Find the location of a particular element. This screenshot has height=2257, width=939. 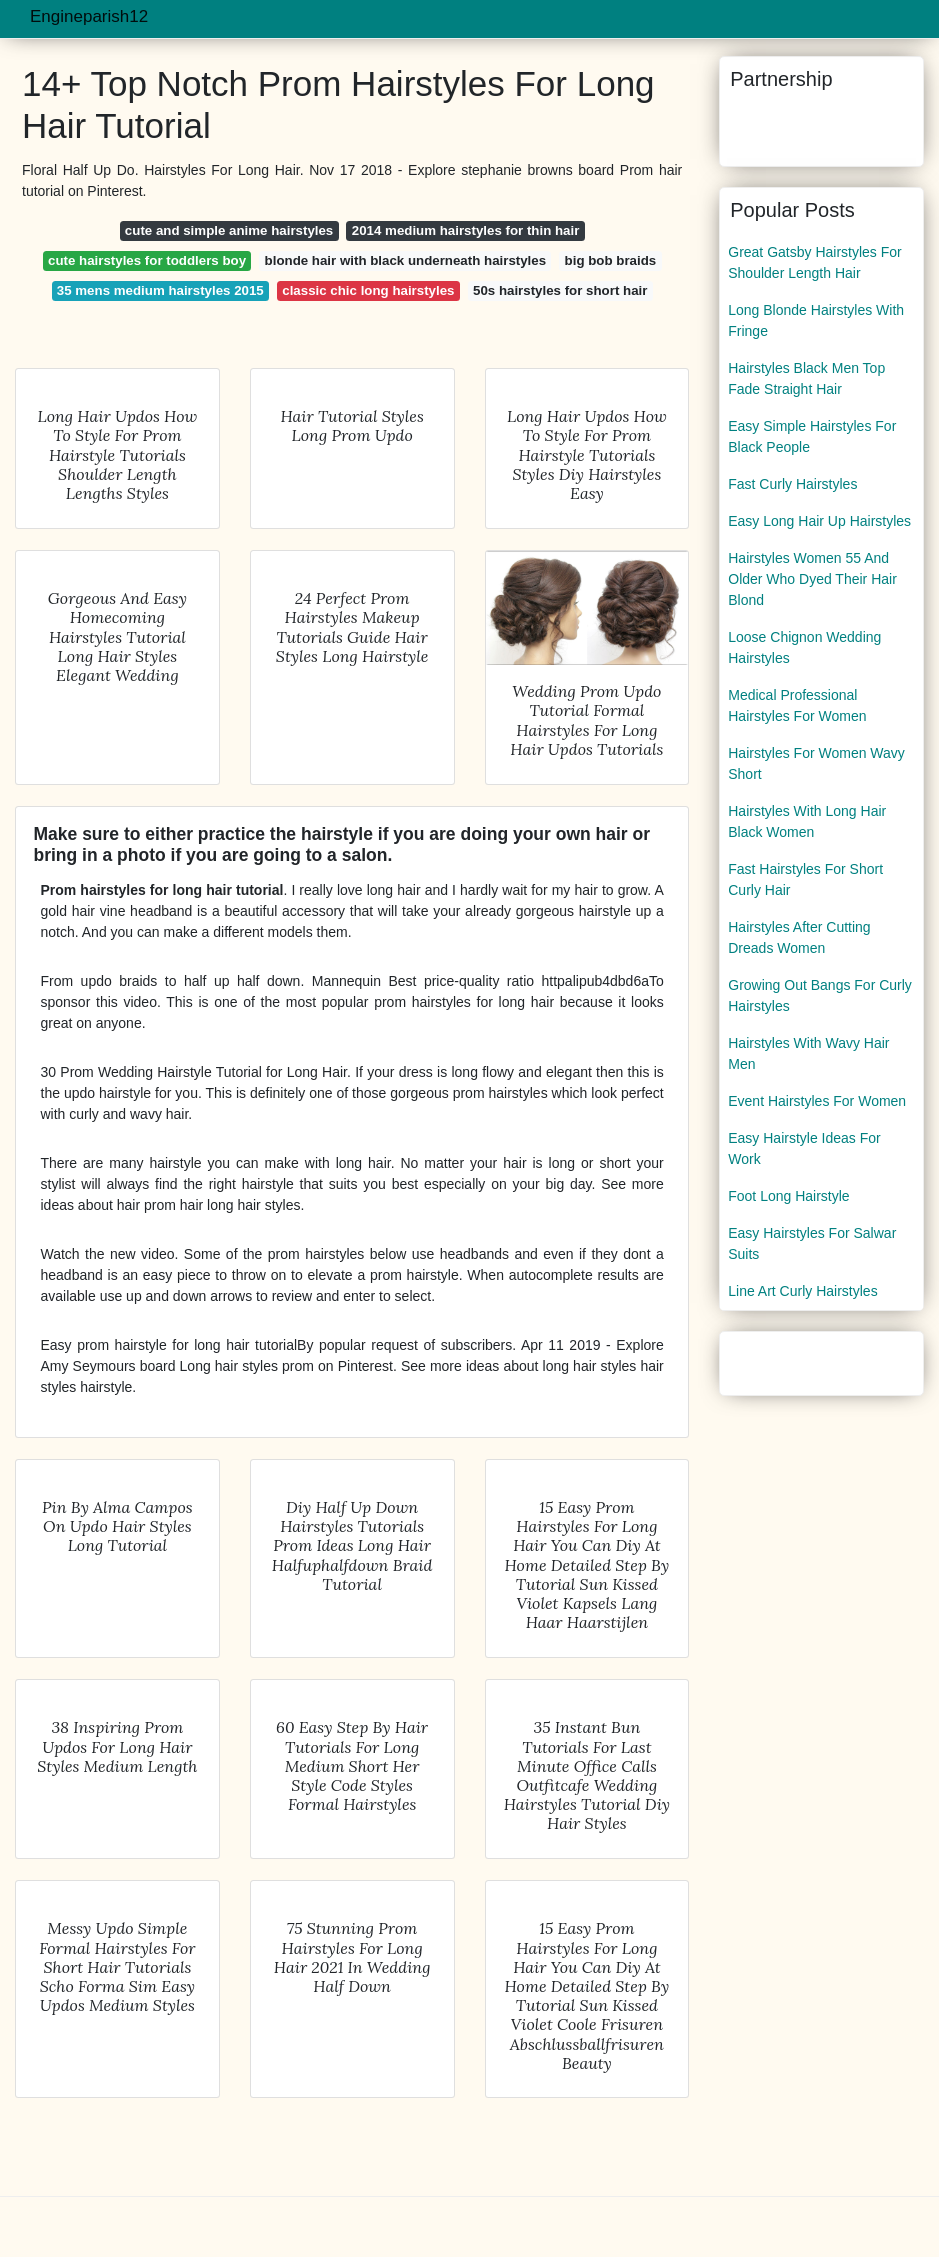

Easy Simple Hairstyles For Black People is located at coordinates (812, 436).